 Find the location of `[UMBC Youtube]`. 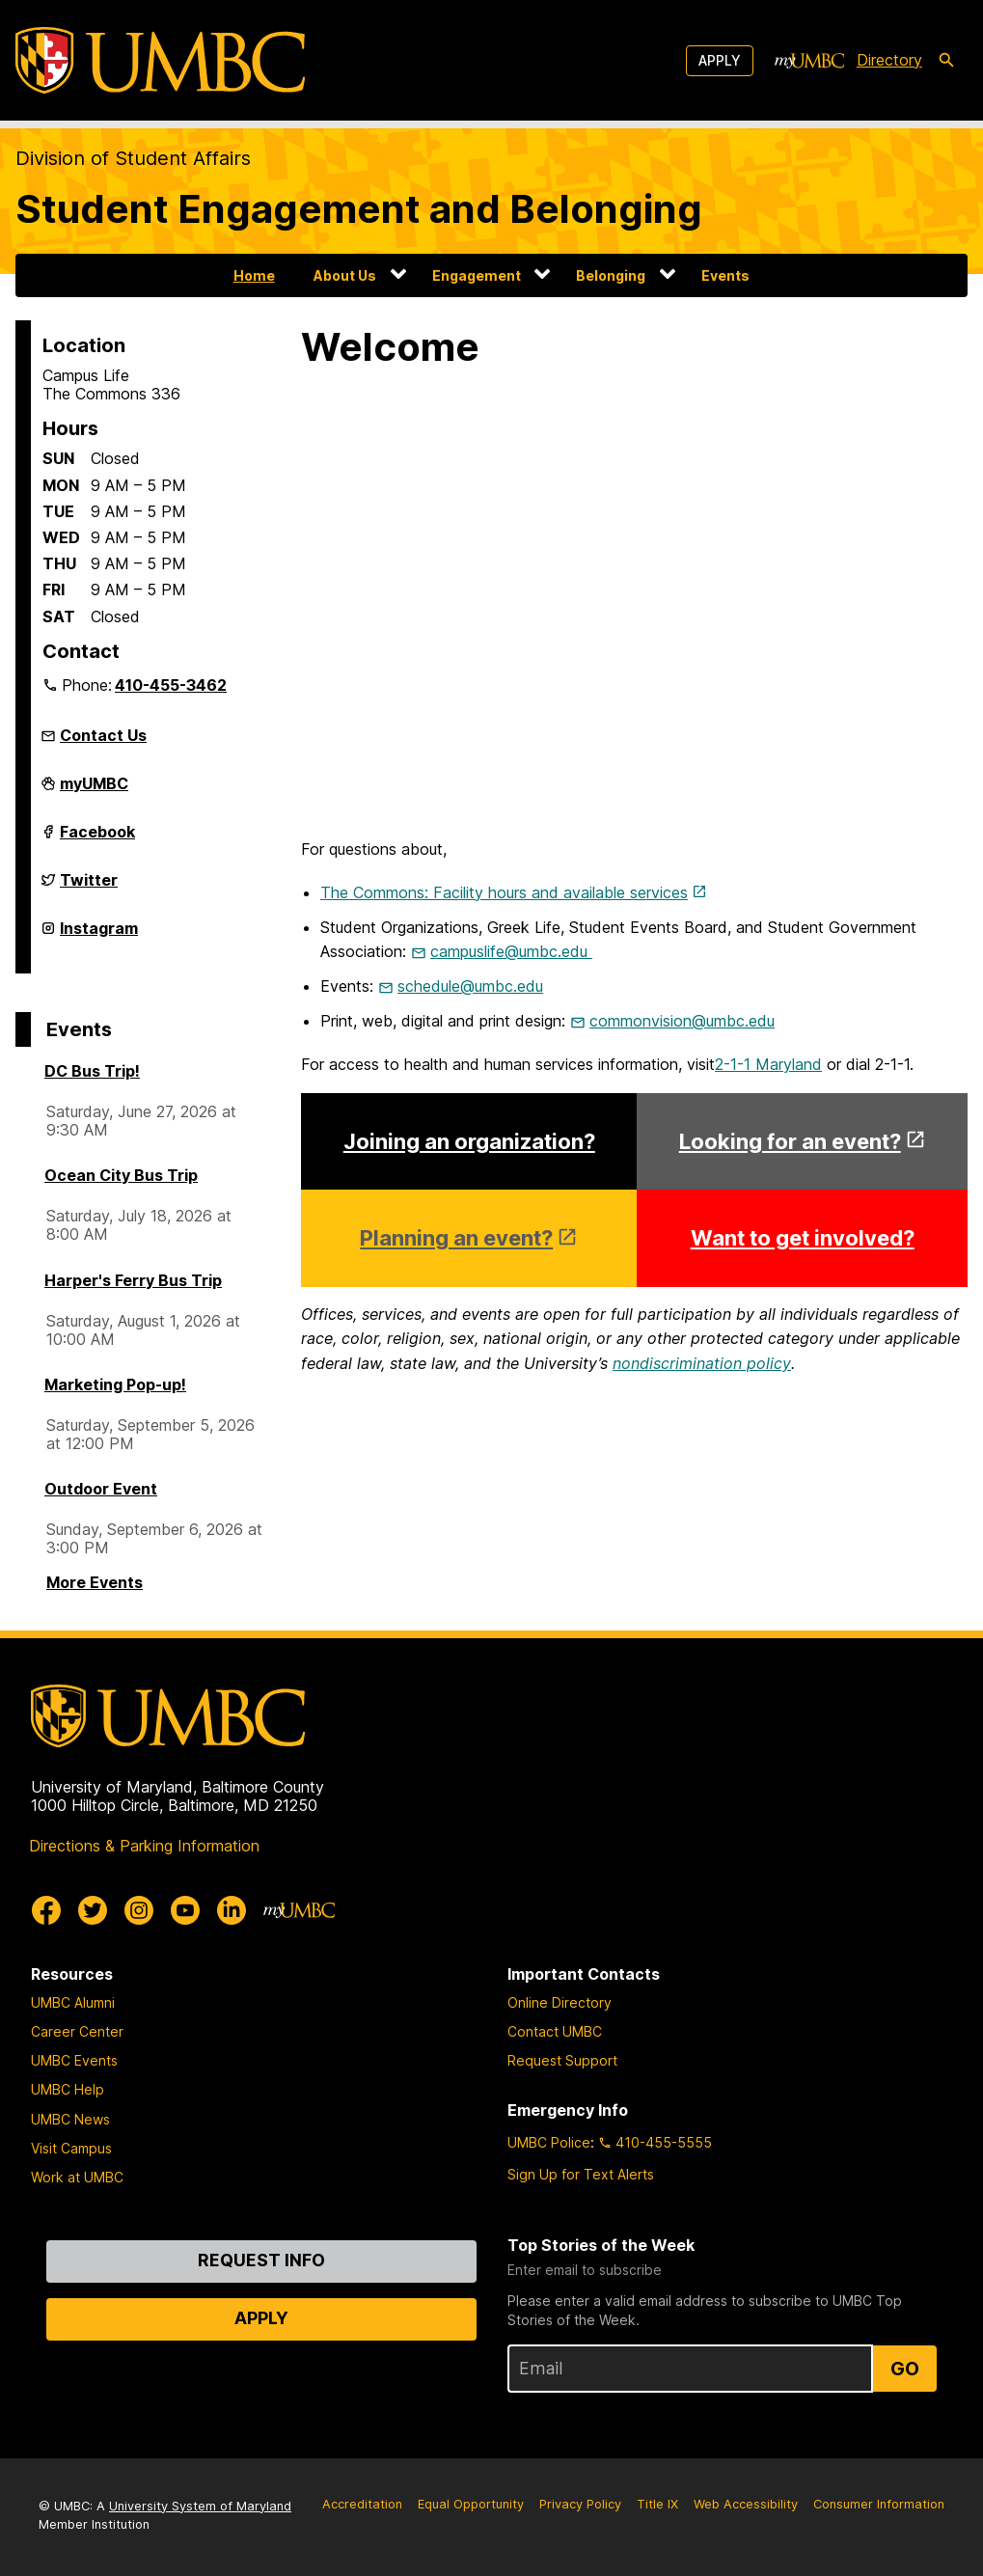

[UMBC Youtube] is located at coordinates (185, 1910).